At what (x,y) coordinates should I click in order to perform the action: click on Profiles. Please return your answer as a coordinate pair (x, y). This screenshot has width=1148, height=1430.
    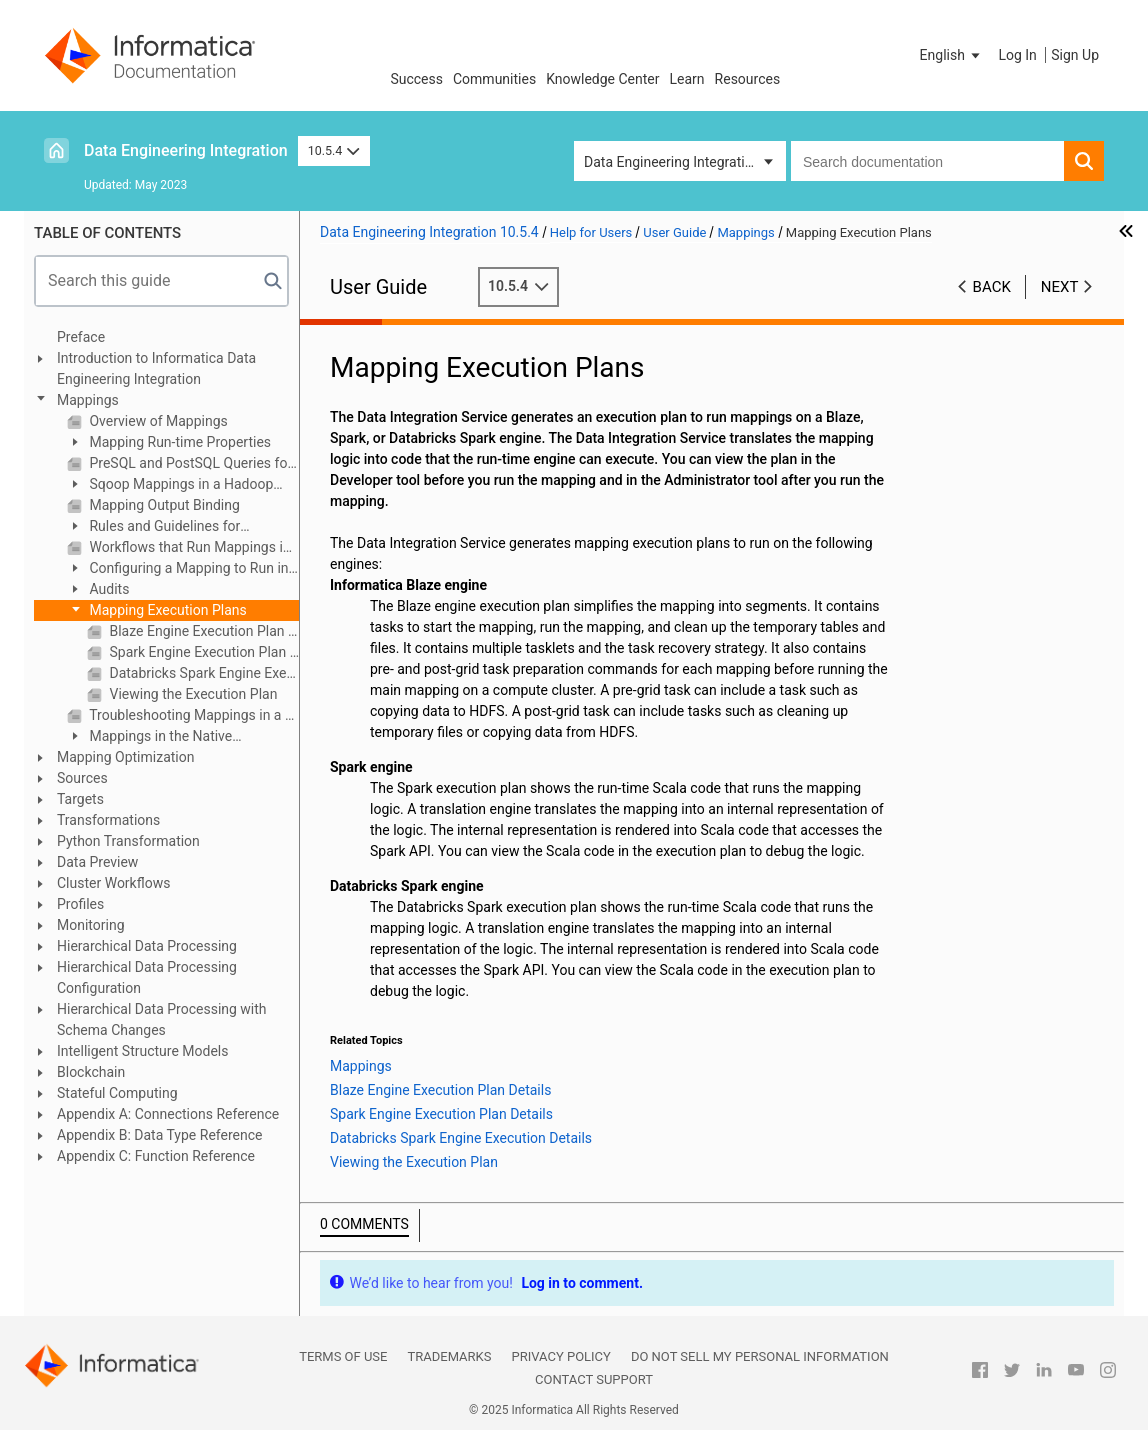
    Looking at the image, I should click on (80, 904).